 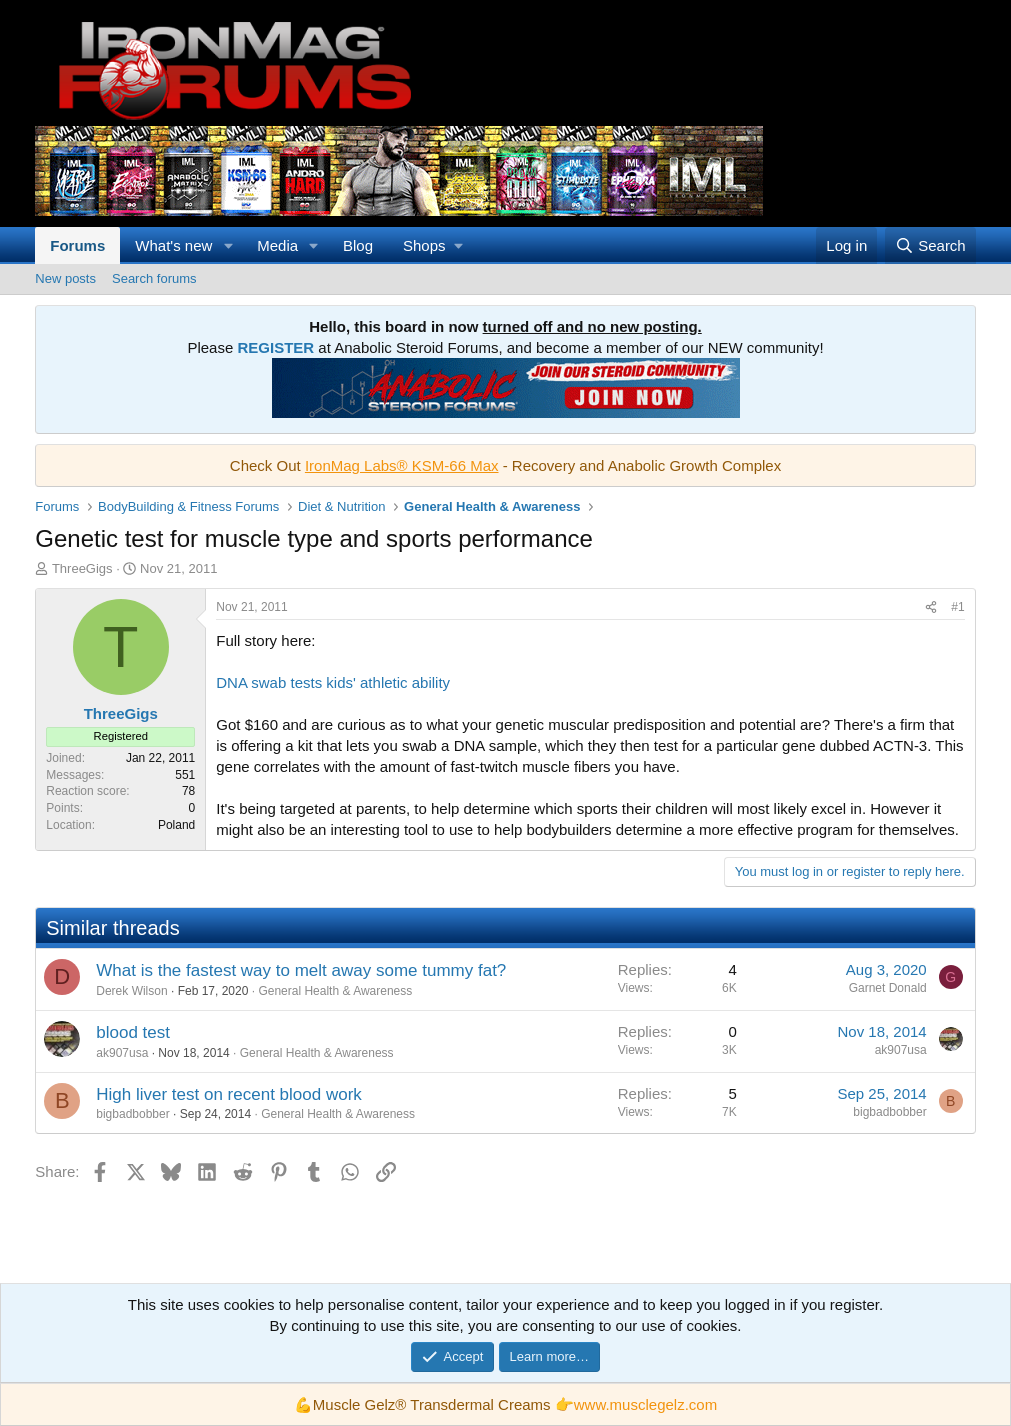 What do you see at coordinates (277, 245) in the screenshot?
I see `Media` at bounding box center [277, 245].